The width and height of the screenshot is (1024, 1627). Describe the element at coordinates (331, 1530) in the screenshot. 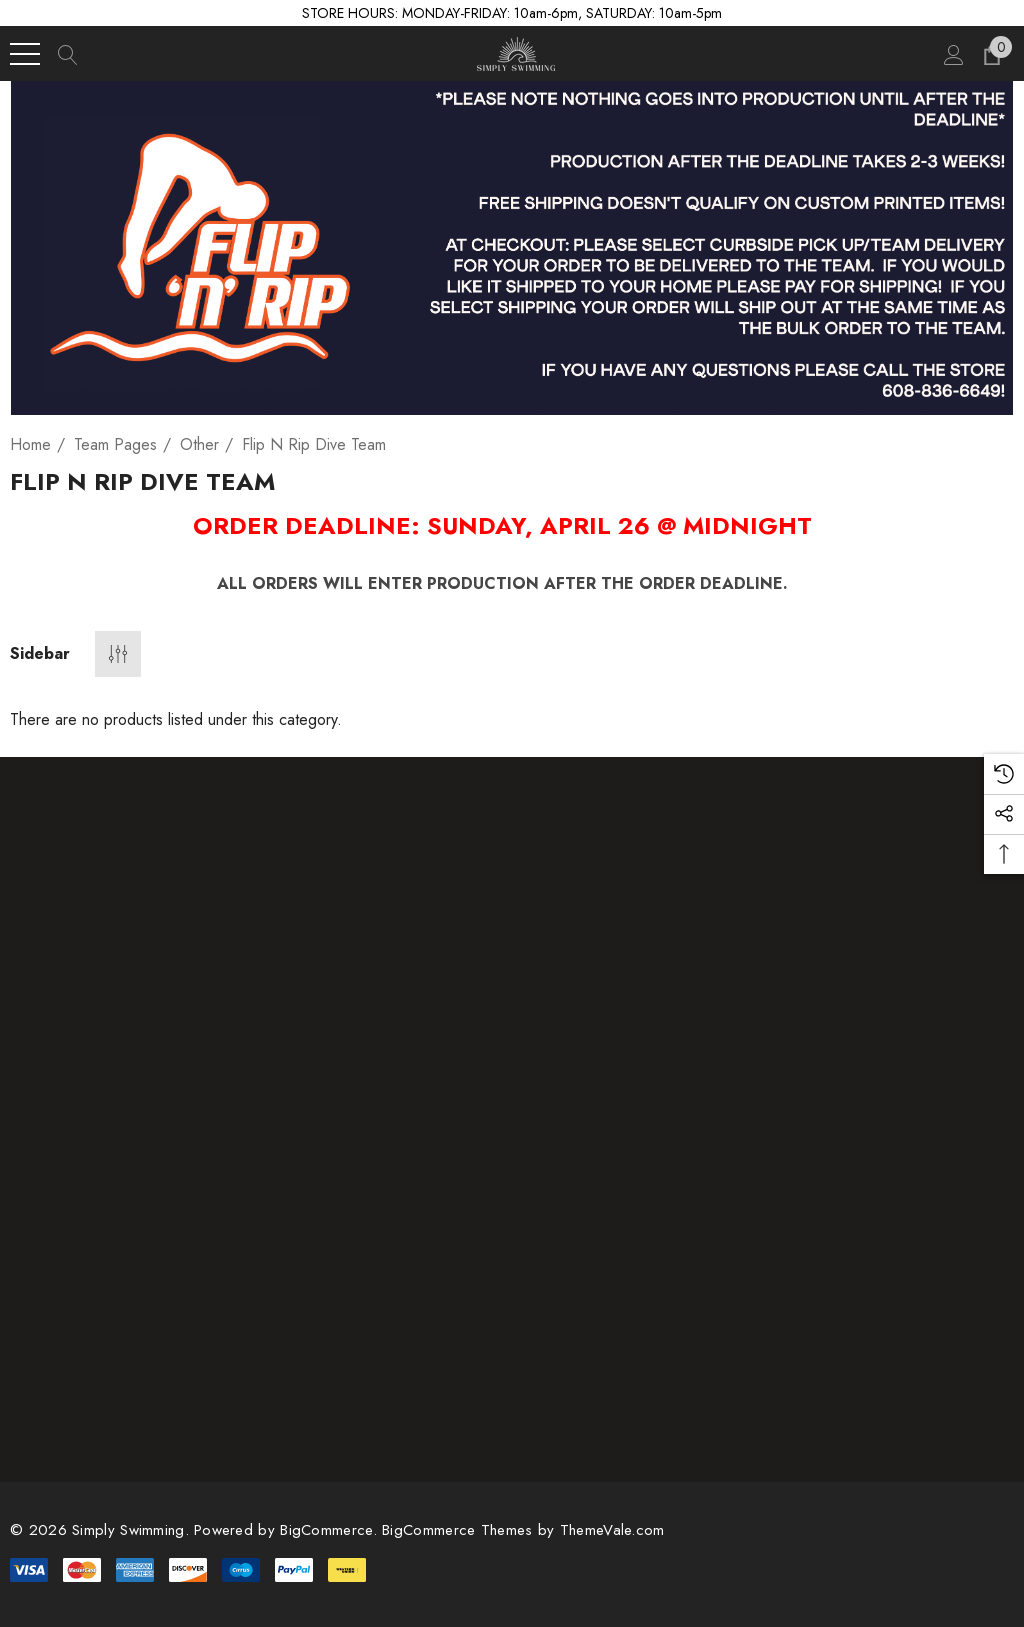

I see `BigCommerce. [BigCommerce]` at that location.